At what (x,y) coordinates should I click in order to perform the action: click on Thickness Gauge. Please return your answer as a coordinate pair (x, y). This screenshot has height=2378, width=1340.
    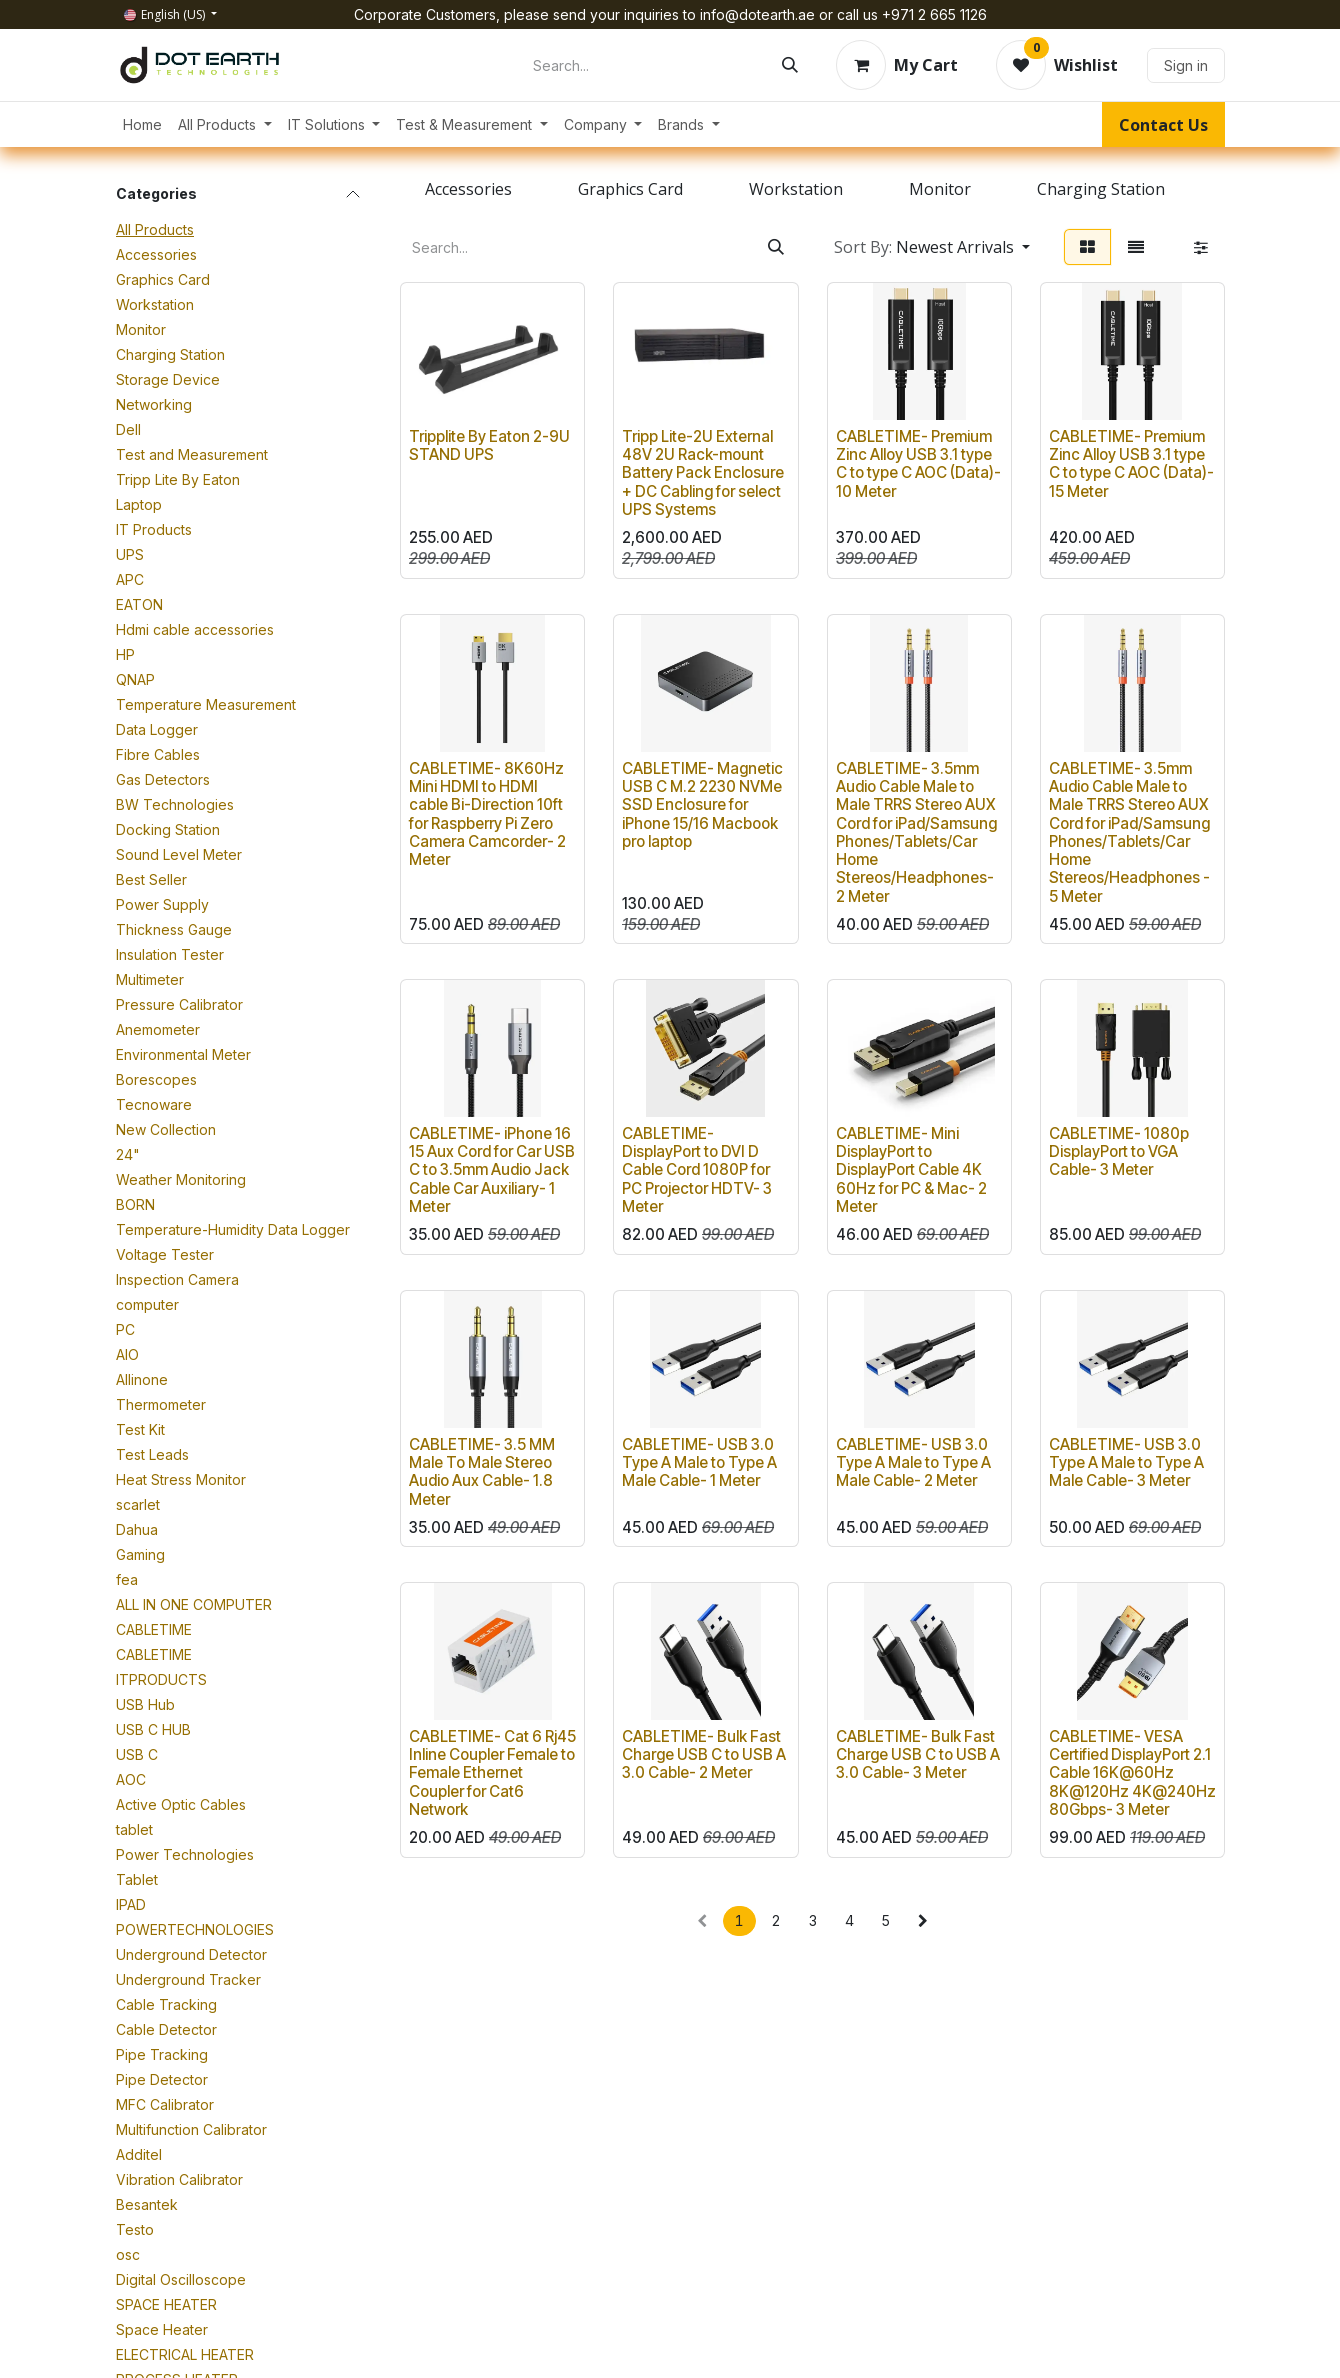
    Looking at the image, I should click on (174, 929).